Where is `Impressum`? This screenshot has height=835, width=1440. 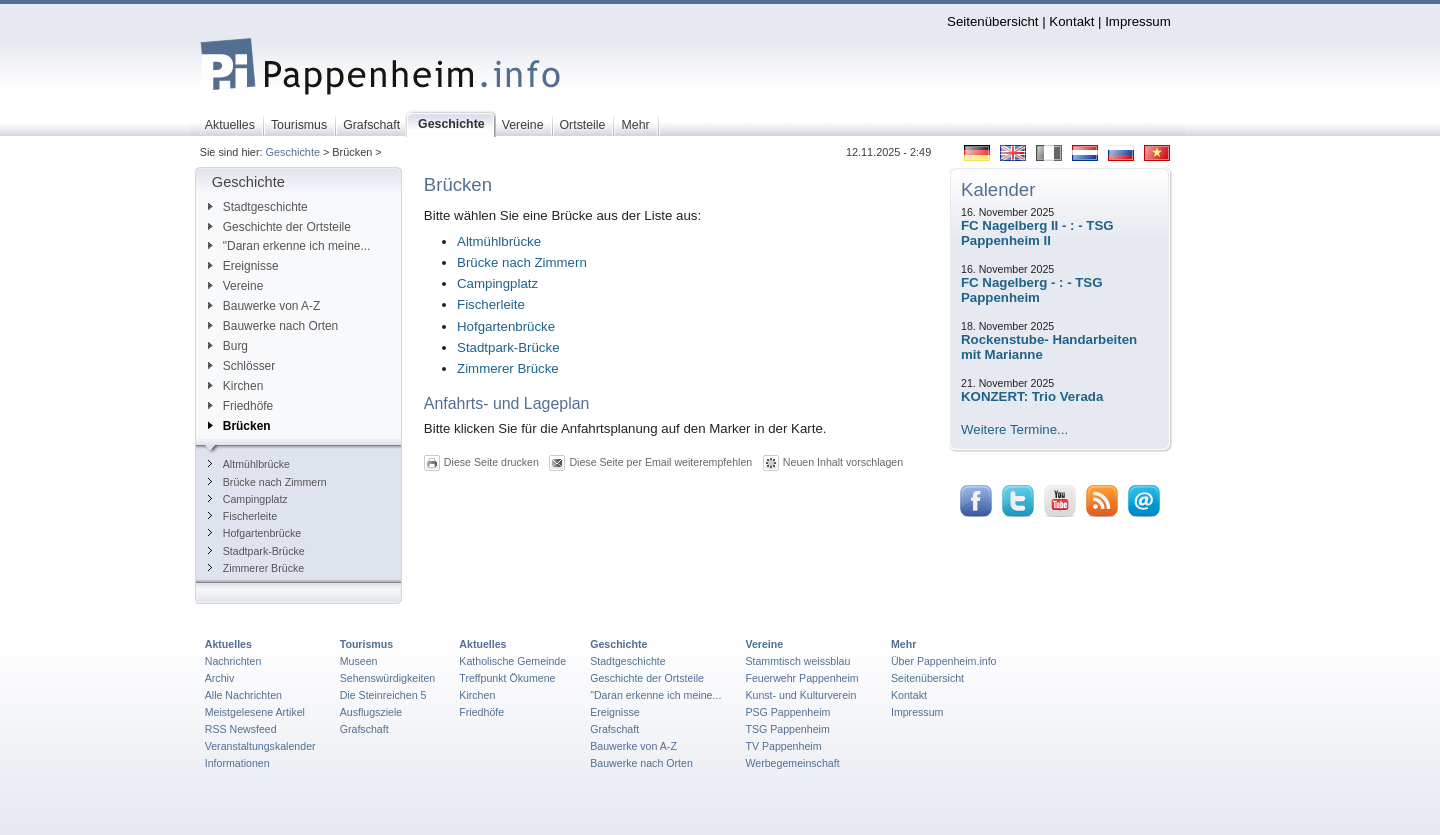 Impressum is located at coordinates (1138, 21).